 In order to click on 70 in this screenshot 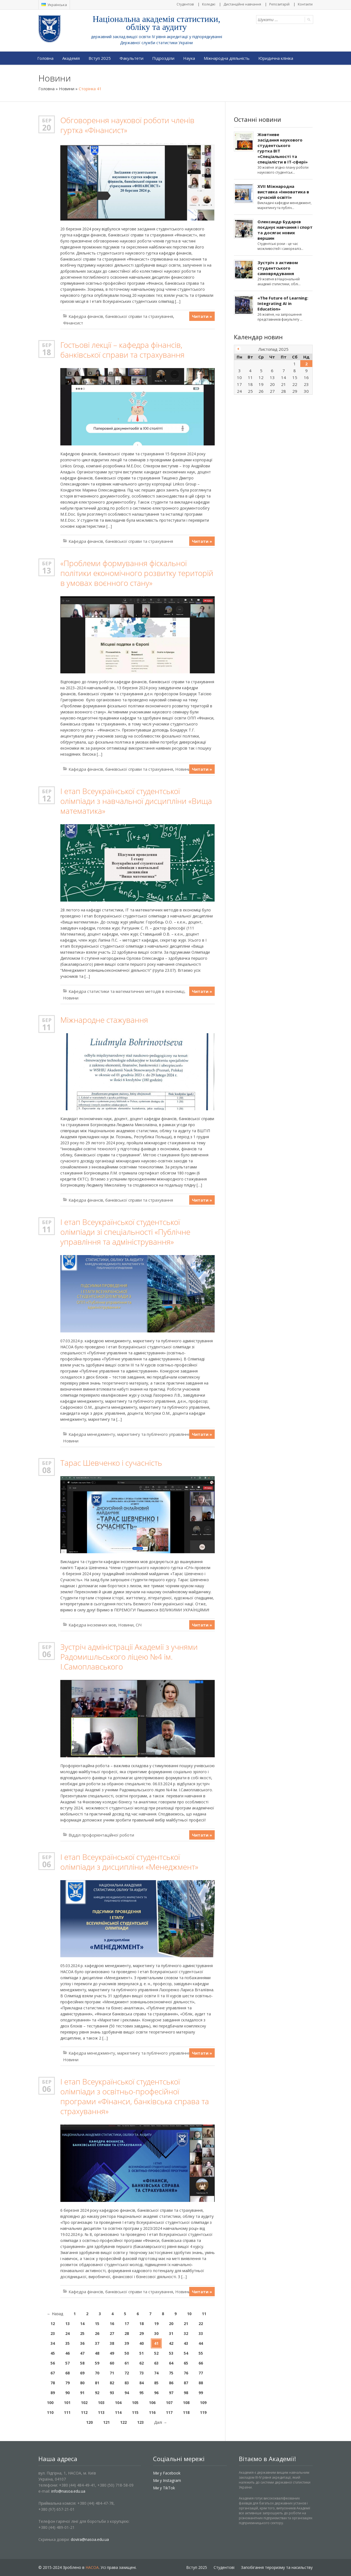, I will do `click(97, 2373)`.